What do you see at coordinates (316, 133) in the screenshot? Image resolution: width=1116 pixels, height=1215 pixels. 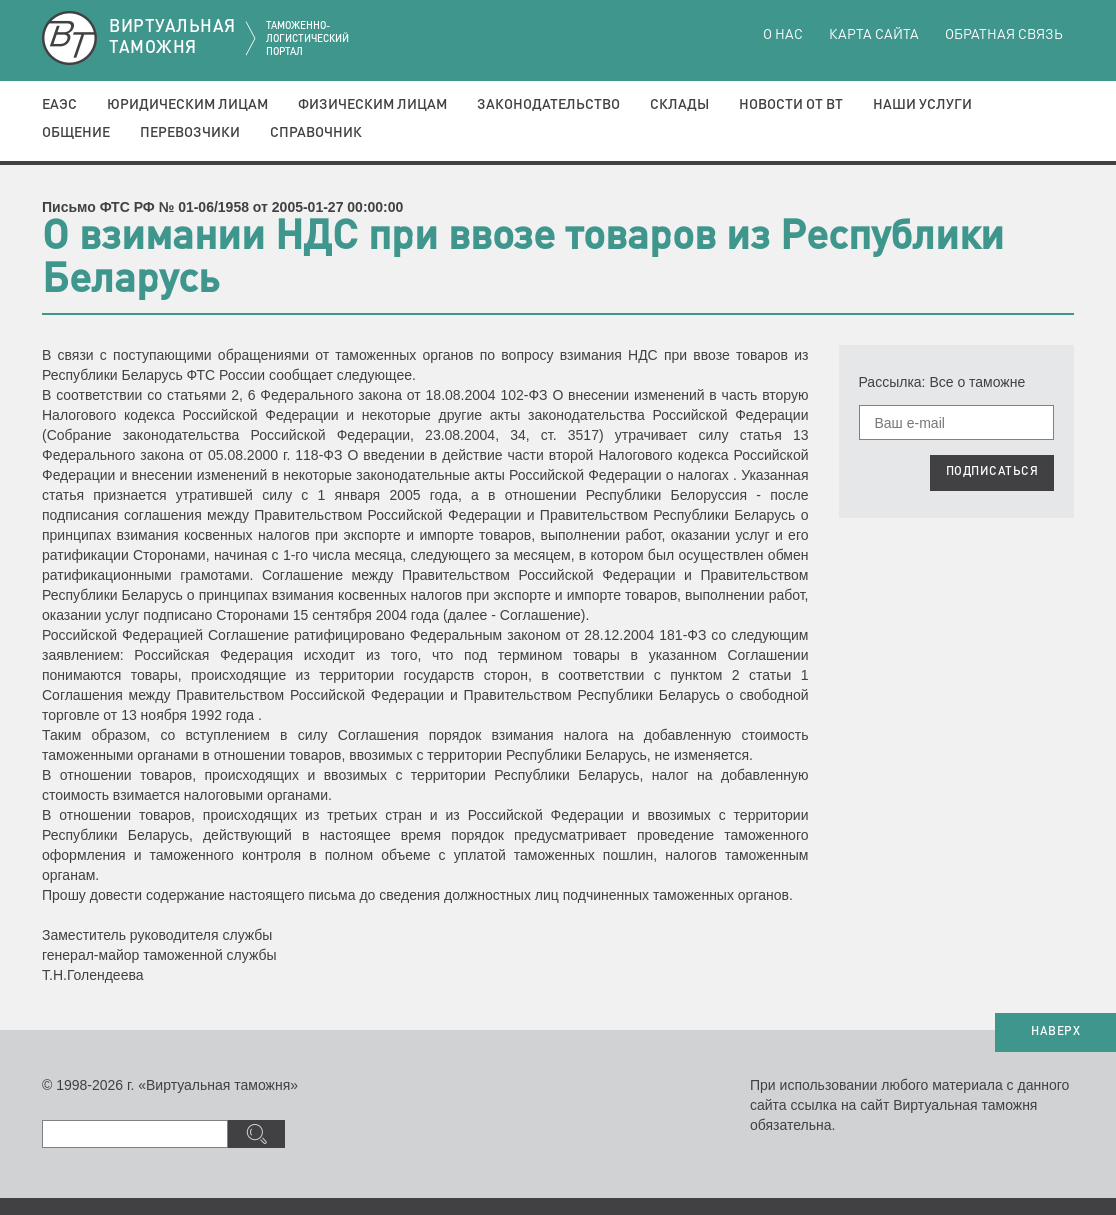 I see `Справочник` at bounding box center [316, 133].